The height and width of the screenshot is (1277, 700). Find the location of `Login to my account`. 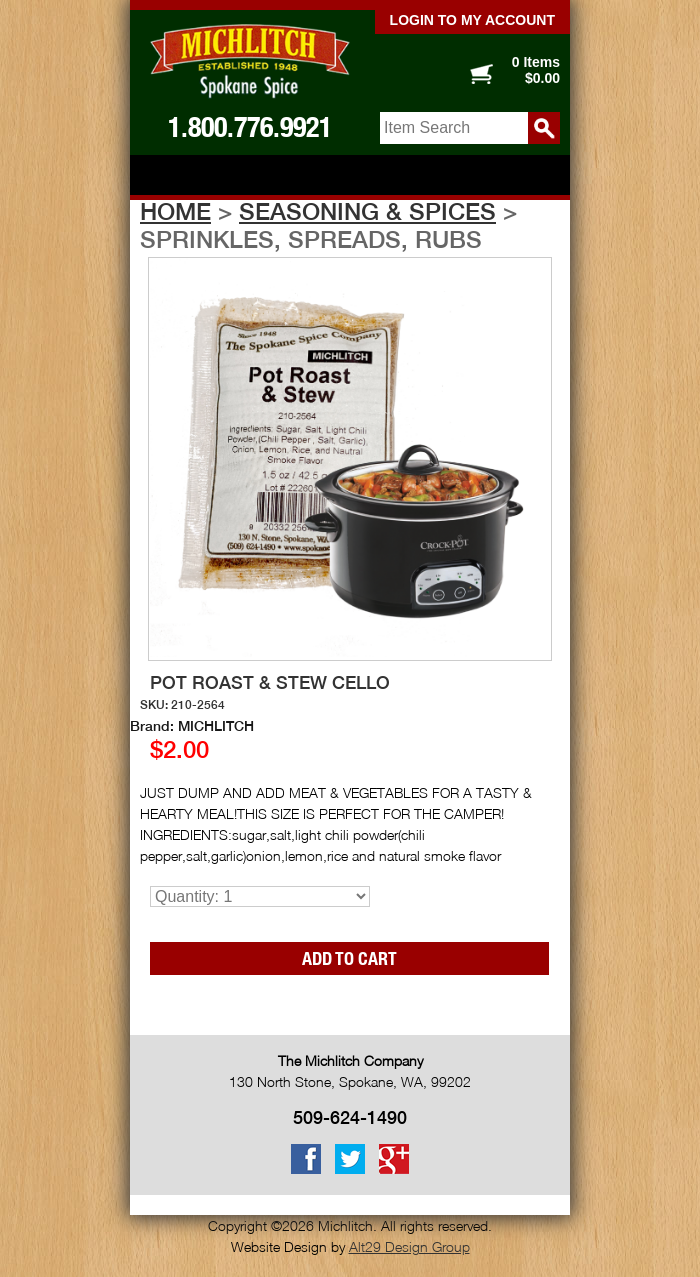

Login to my account is located at coordinates (472, 20).